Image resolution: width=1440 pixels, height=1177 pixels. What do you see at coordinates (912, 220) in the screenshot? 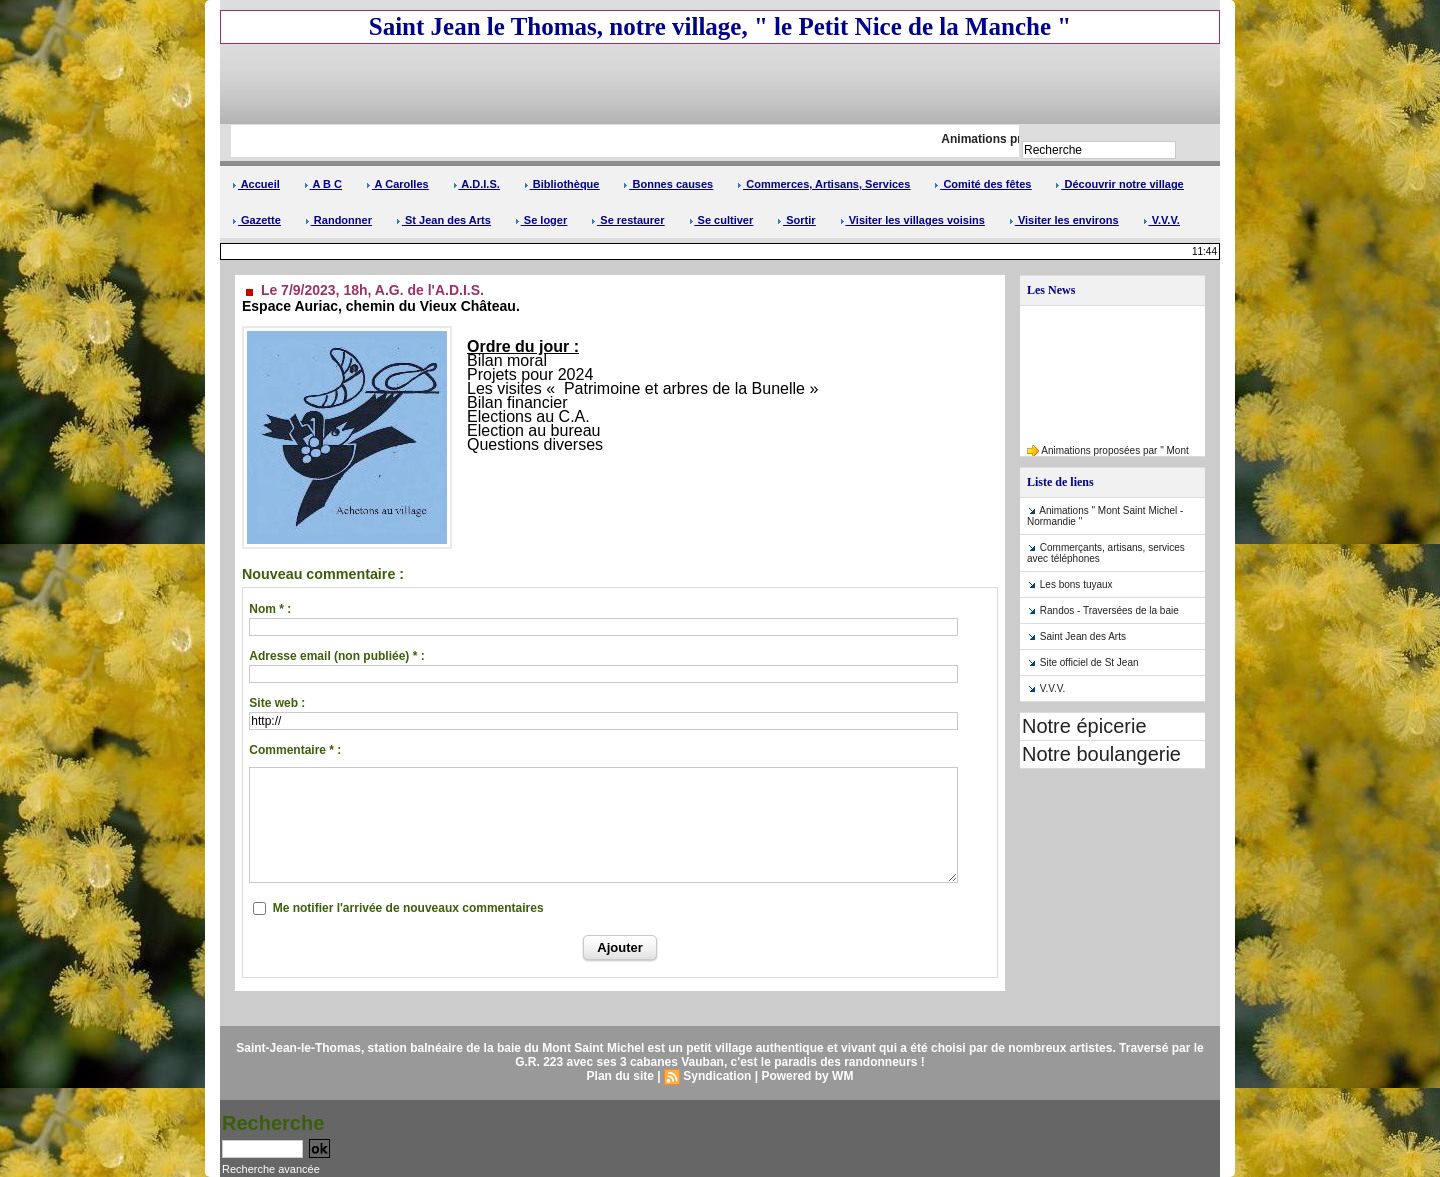
I see `Visiter les villages voisins` at bounding box center [912, 220].